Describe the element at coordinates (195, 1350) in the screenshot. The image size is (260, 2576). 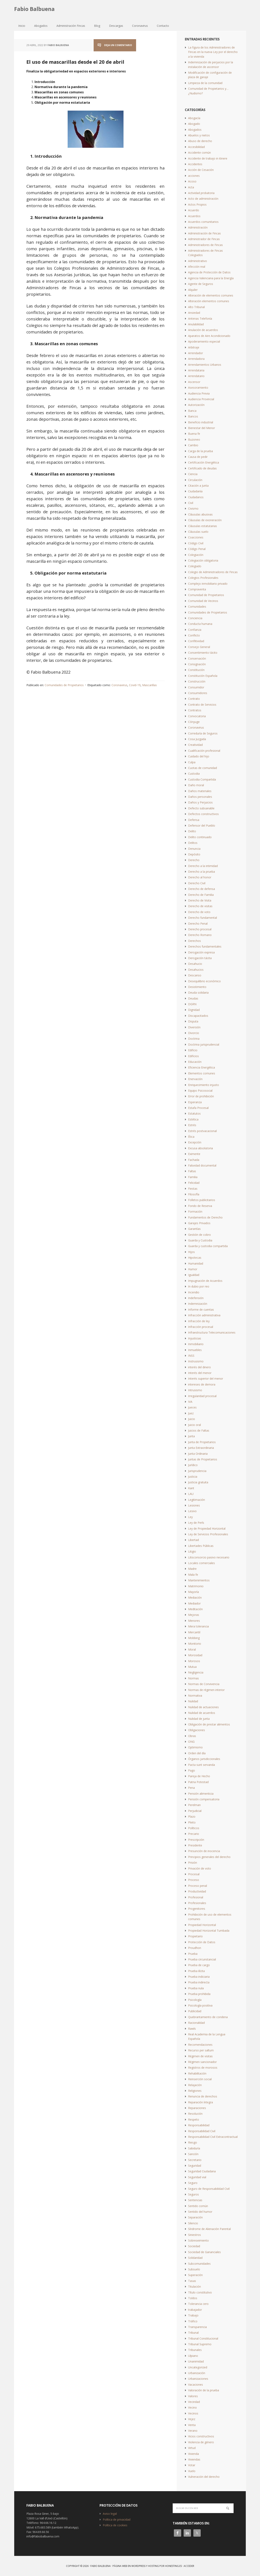
I see `Inmuebles` at that location.